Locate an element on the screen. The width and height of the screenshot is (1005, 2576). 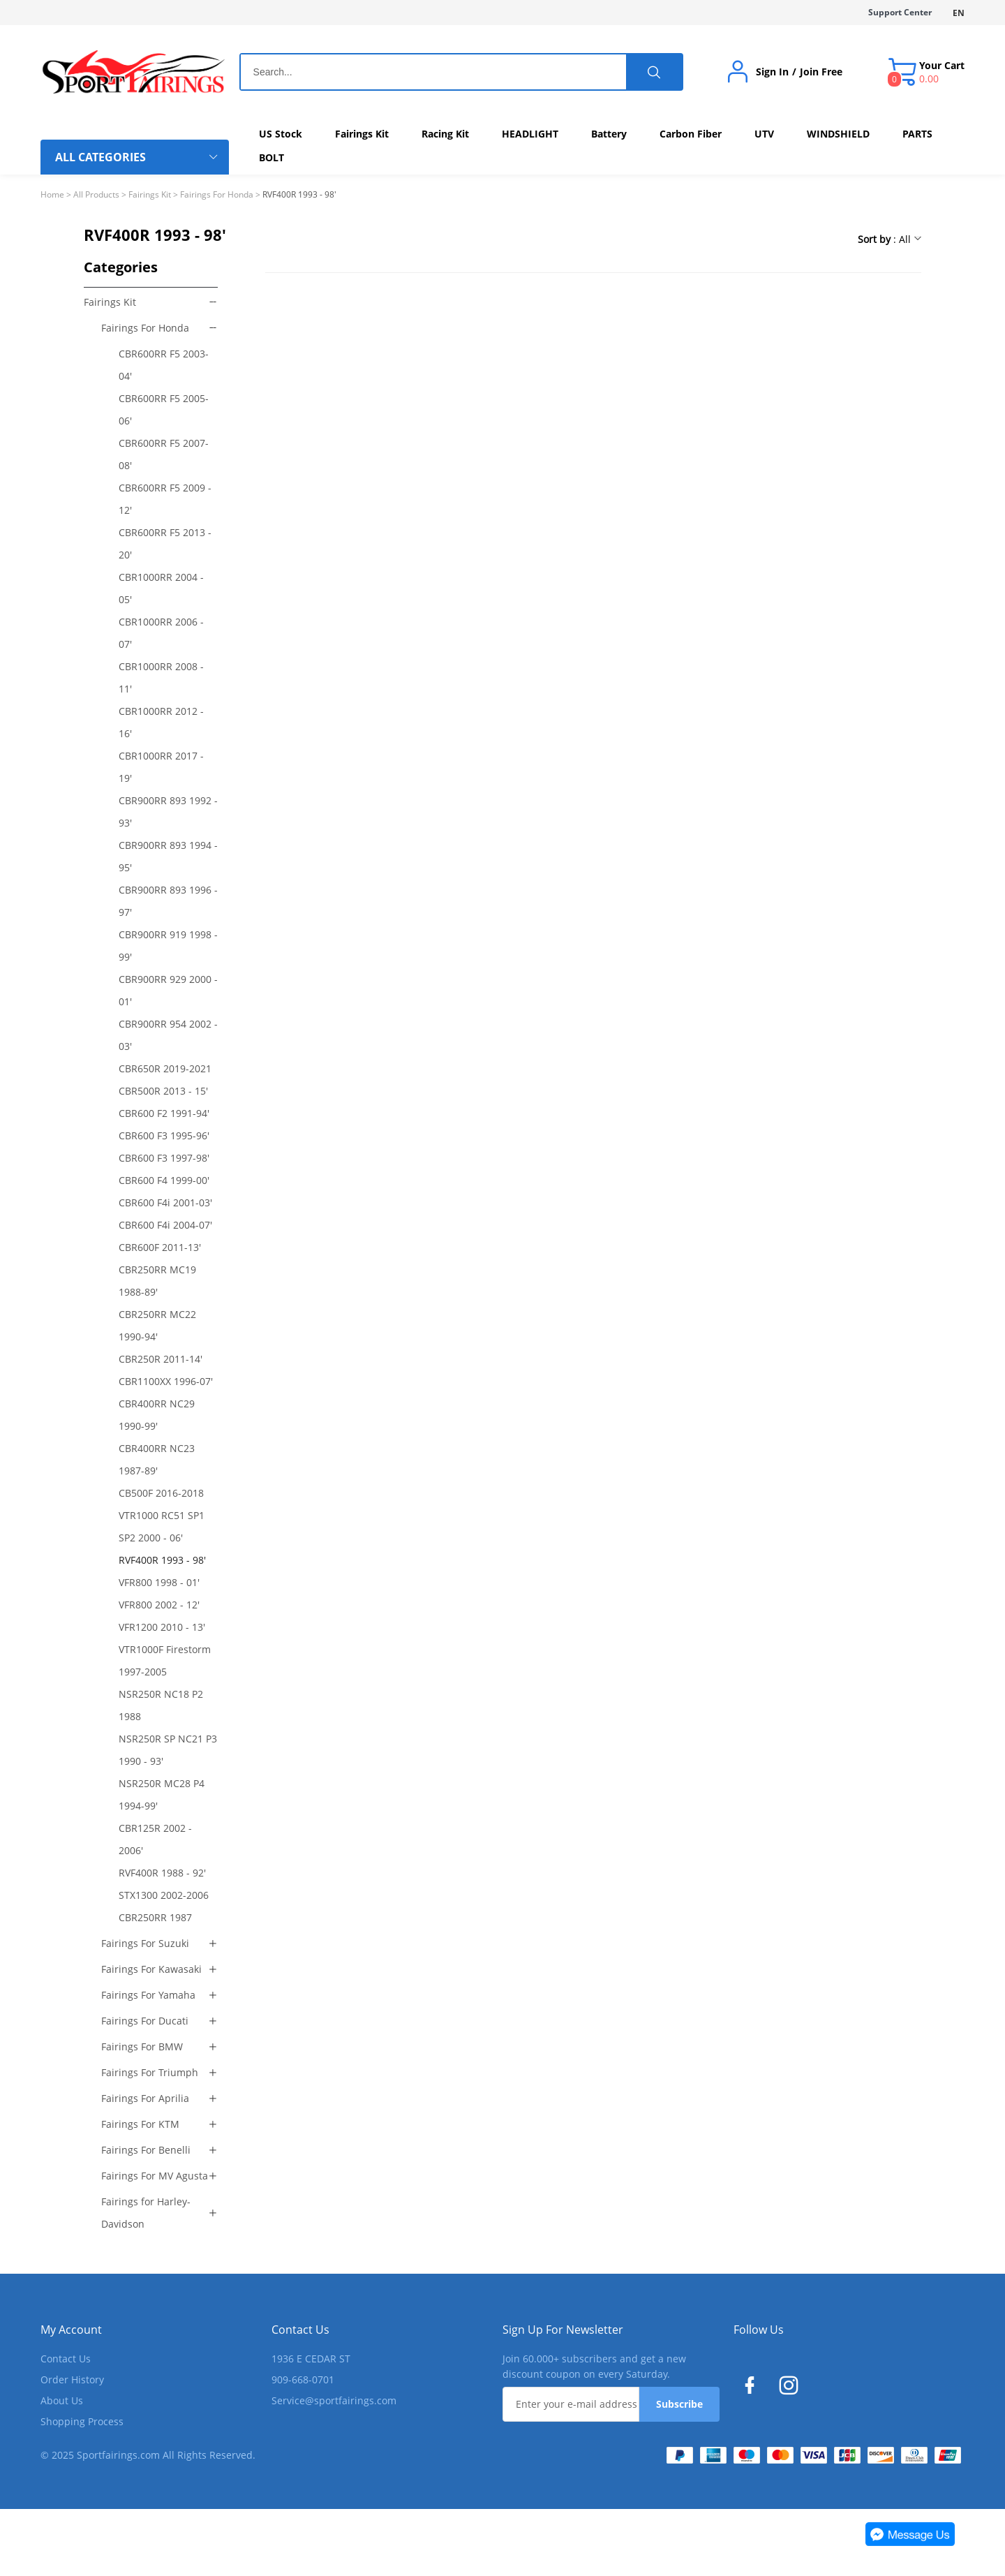
CBR400RR NC29 1990-99' is located at coordinates (157, 1415).